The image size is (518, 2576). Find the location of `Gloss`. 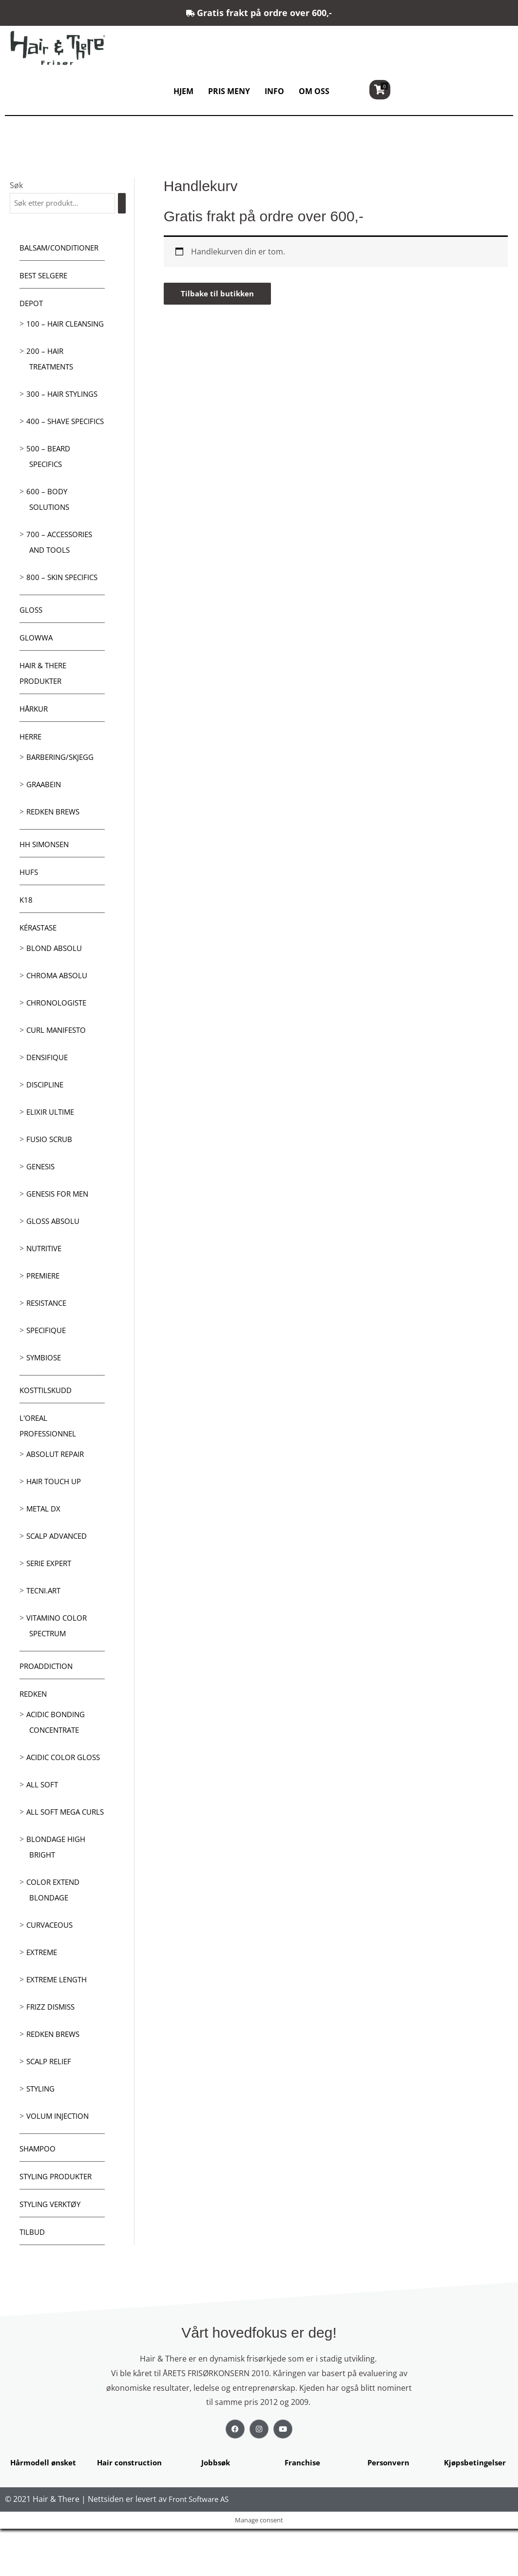

Gloss is located at coordinates (31, 642).